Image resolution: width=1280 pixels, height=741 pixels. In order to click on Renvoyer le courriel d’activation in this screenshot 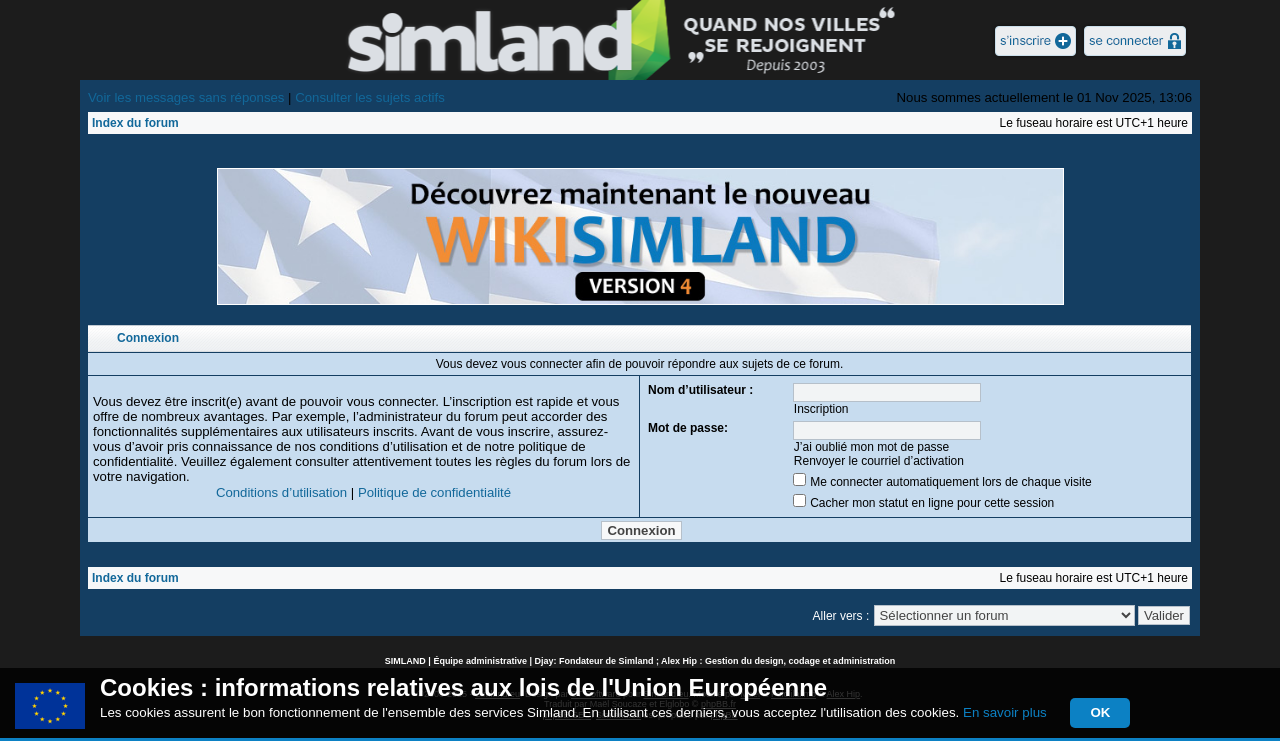, I will do `click(879, 461)`.